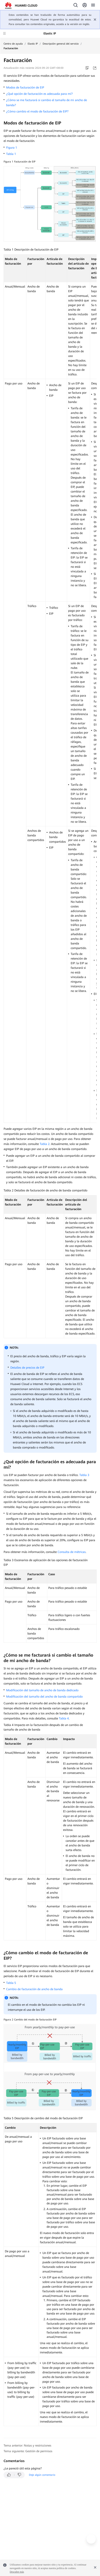 This screenshot has height=2576, width=100. Describe the element at coordinates (42, 1690) in the screenshot. I see `Modificación del tamaño de ancho de banda dedicado` at that location.